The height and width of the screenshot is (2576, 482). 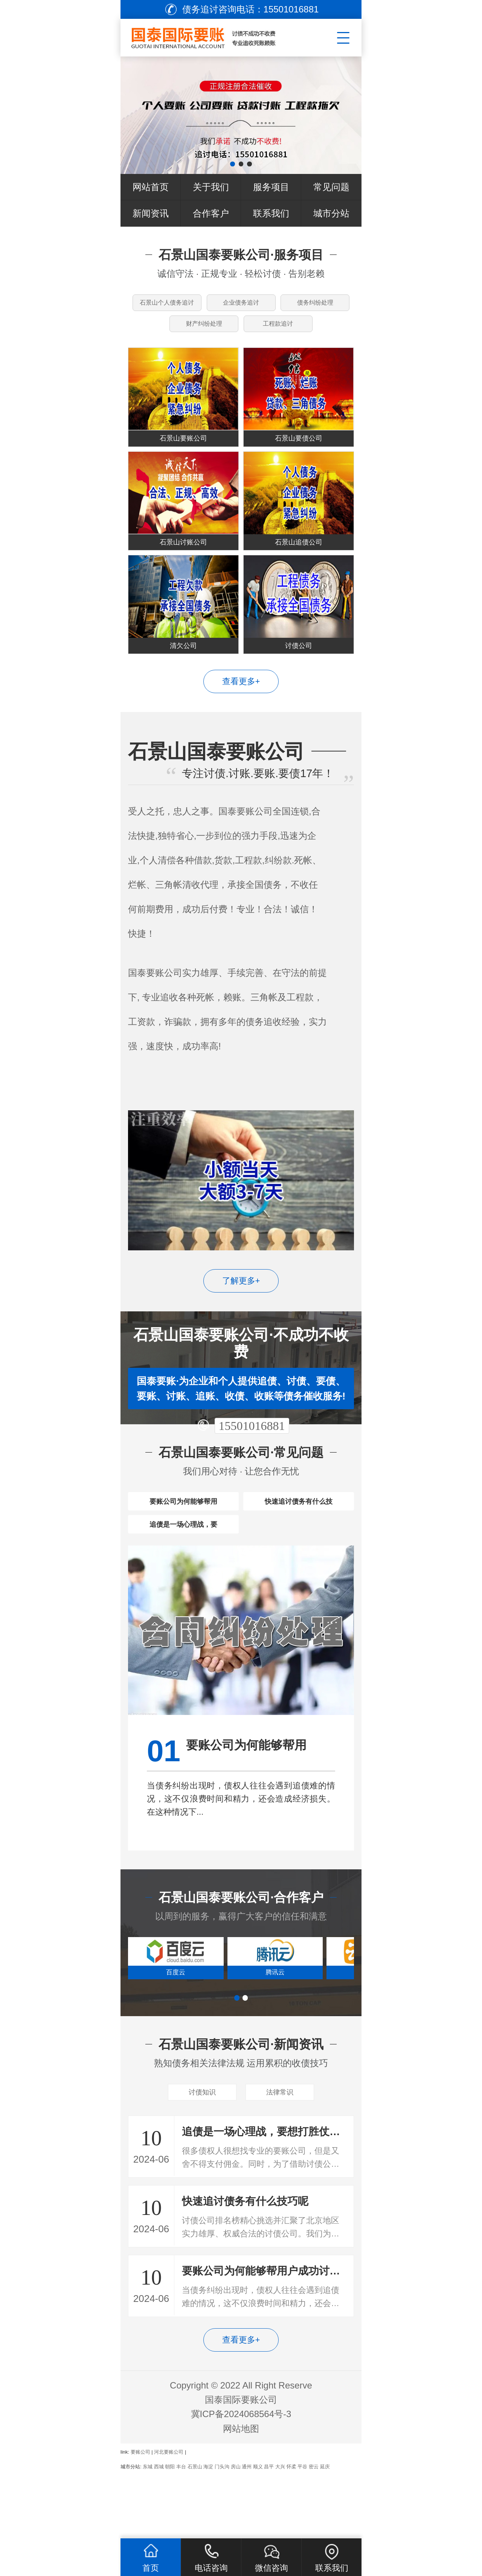 What do you see at coordinates (140, 2518) in the screenshot?
I see `要账公司` at bounding box center [140, 2518].